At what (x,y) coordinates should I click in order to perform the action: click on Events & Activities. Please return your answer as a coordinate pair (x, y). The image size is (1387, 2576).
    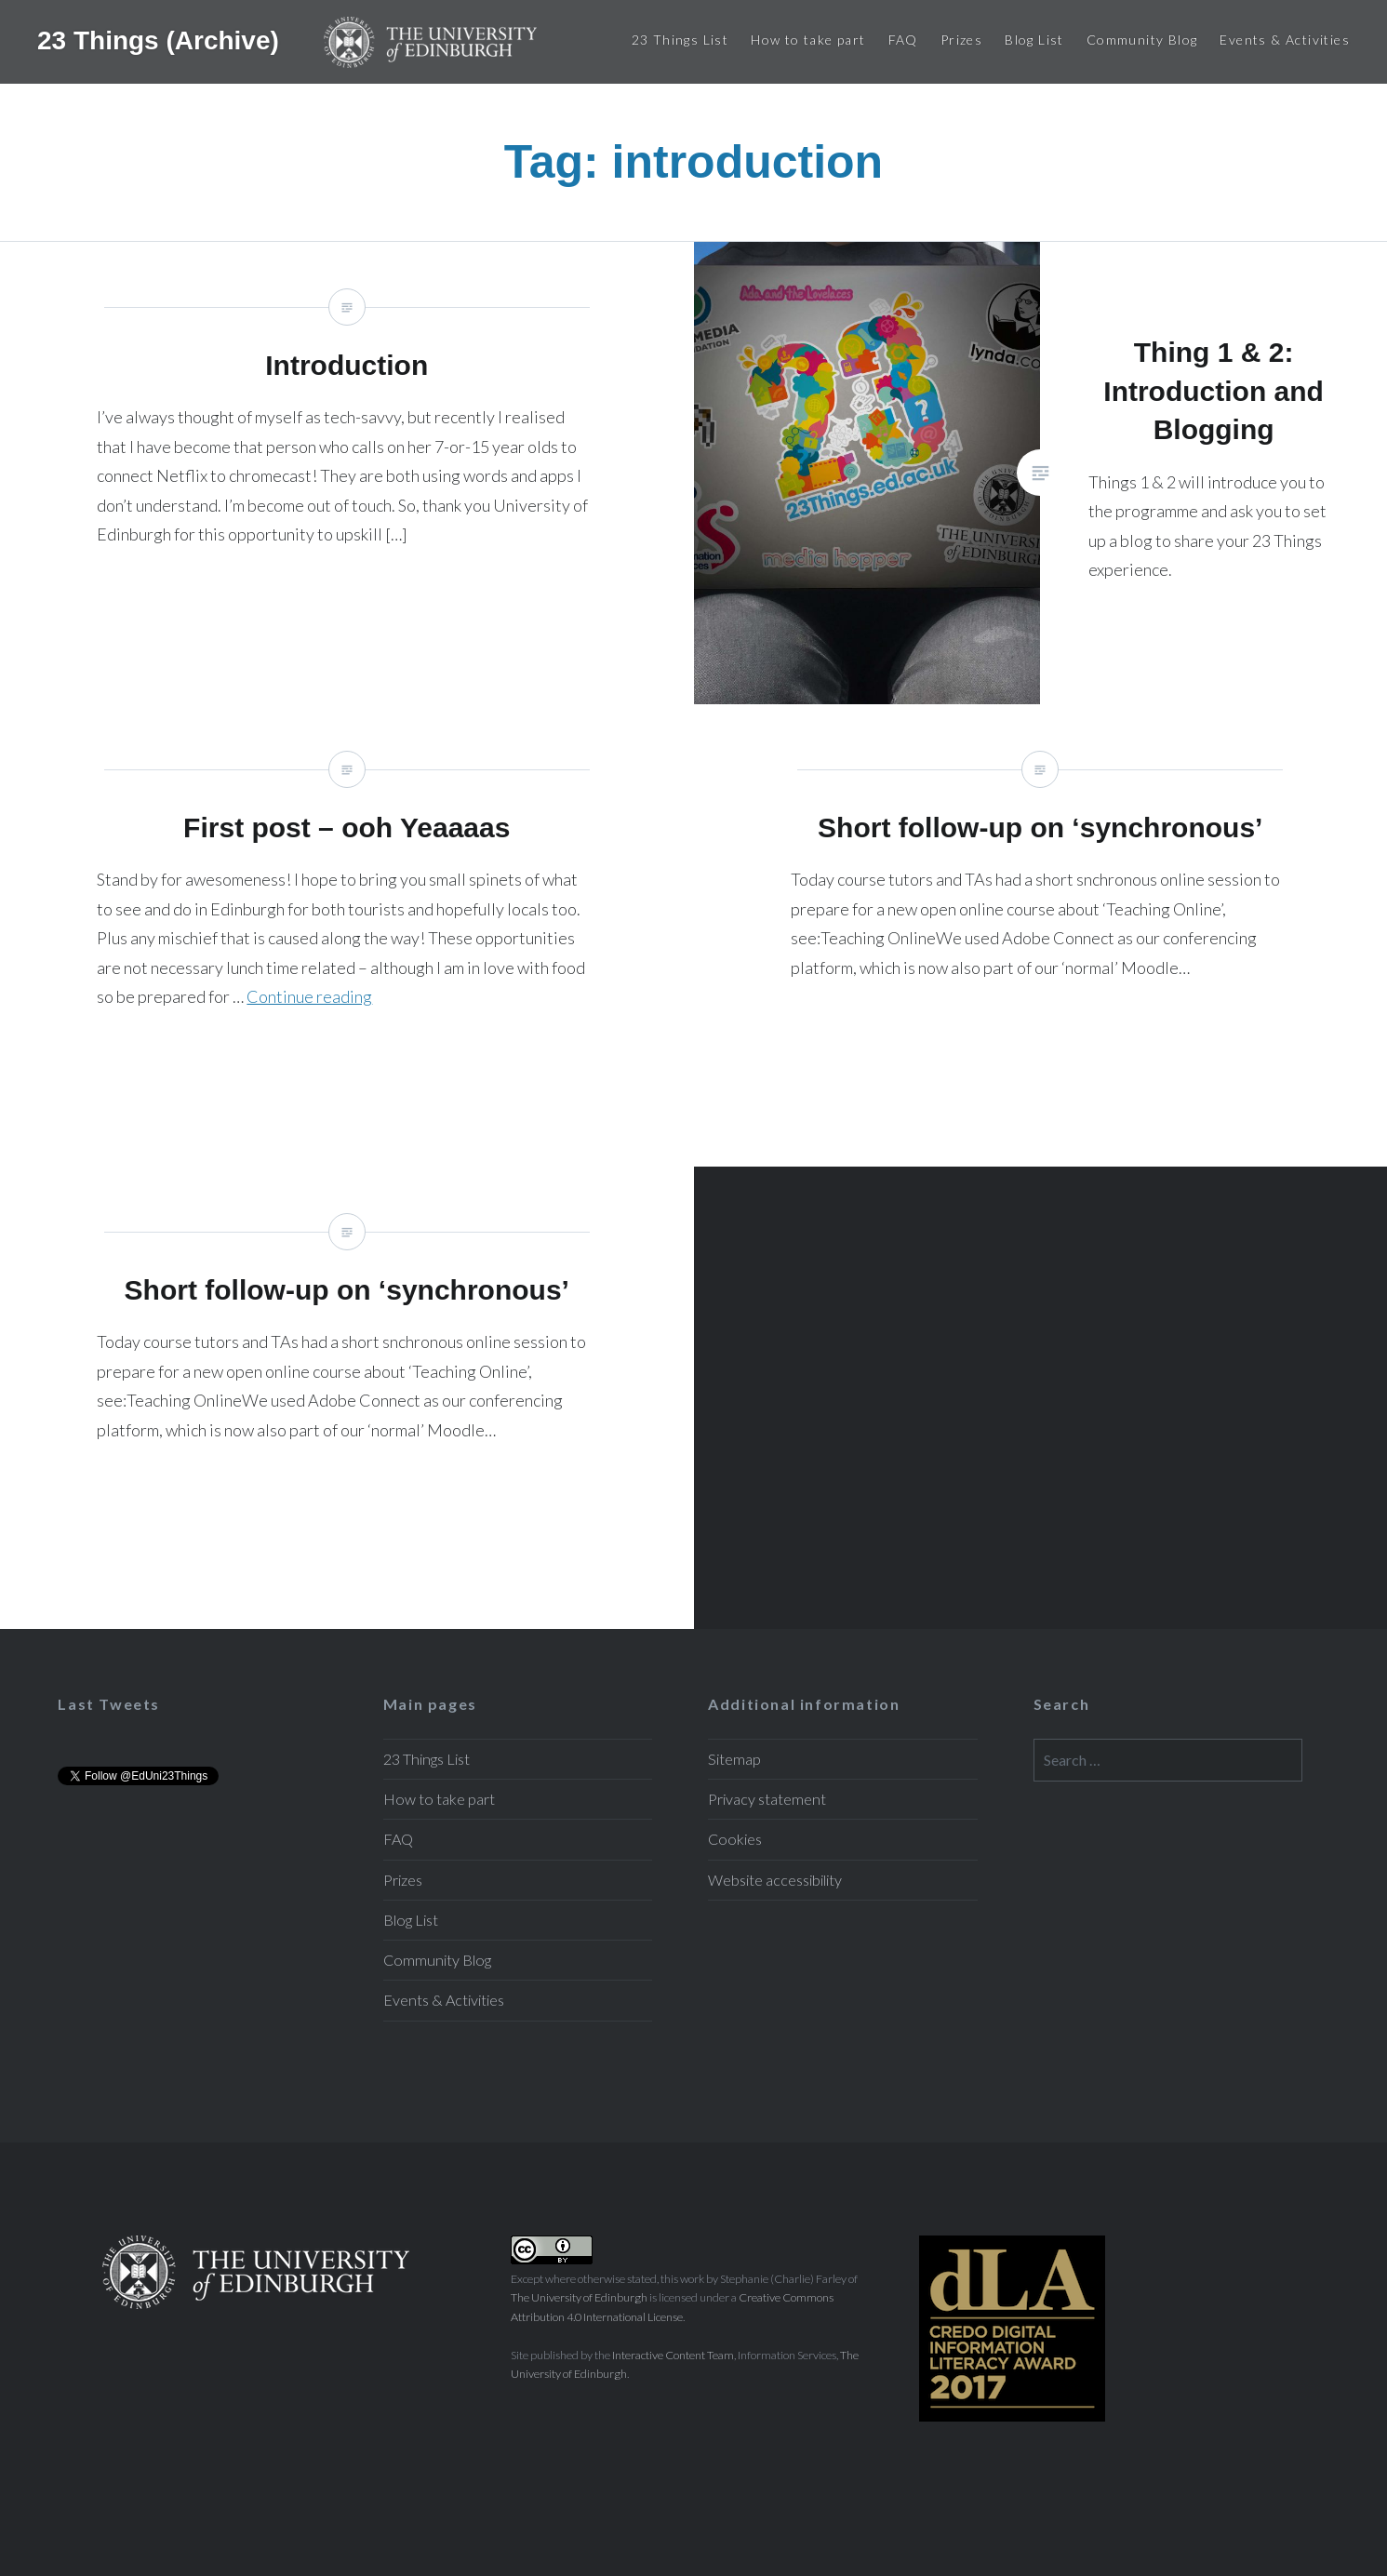
    Looking at the image, I should click on (1285, 39).